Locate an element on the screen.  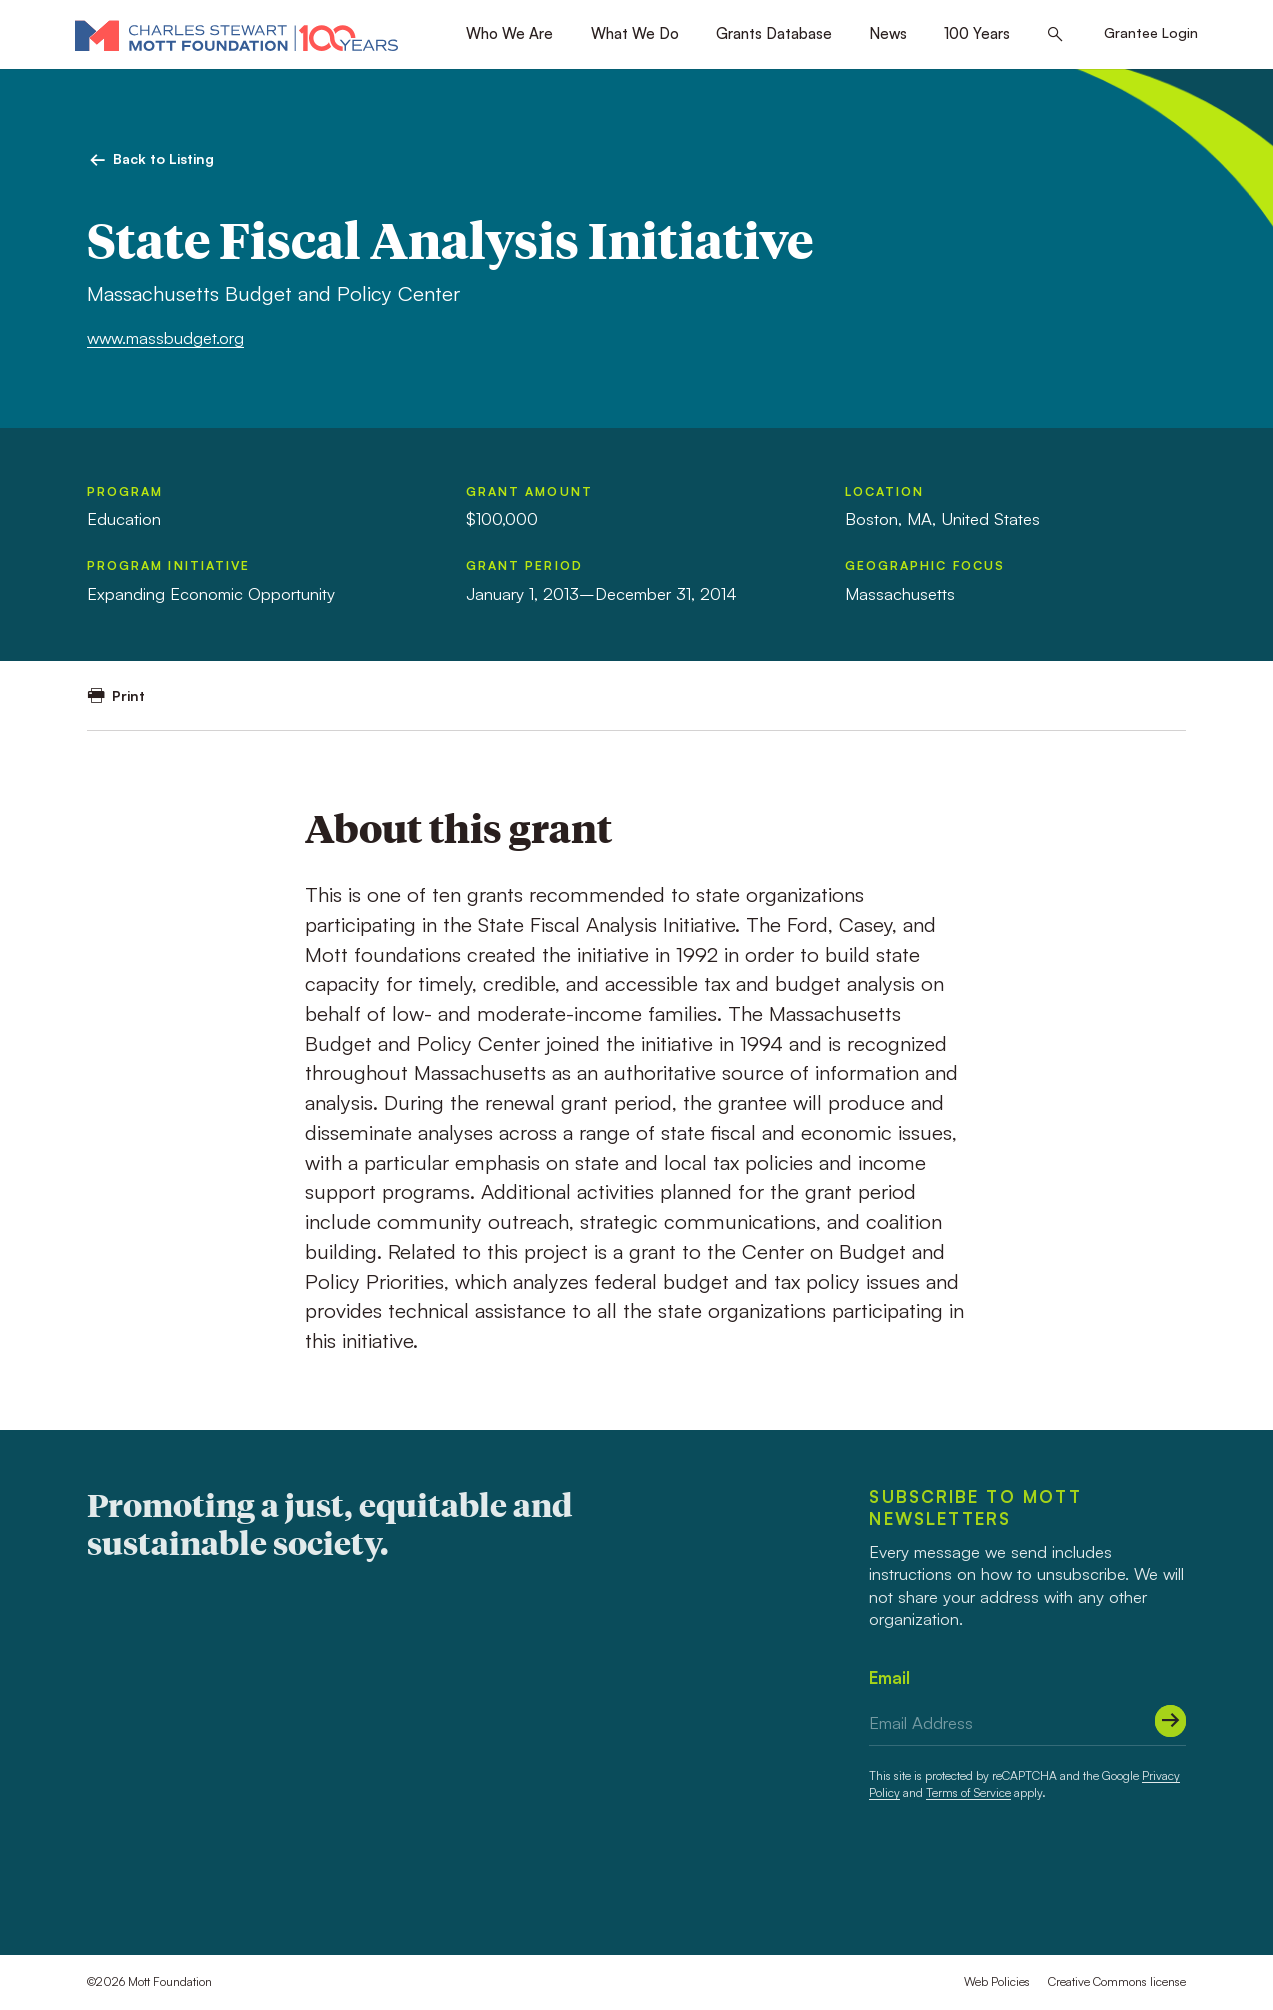
Grantee Login is located at coordinates (1151, 32).